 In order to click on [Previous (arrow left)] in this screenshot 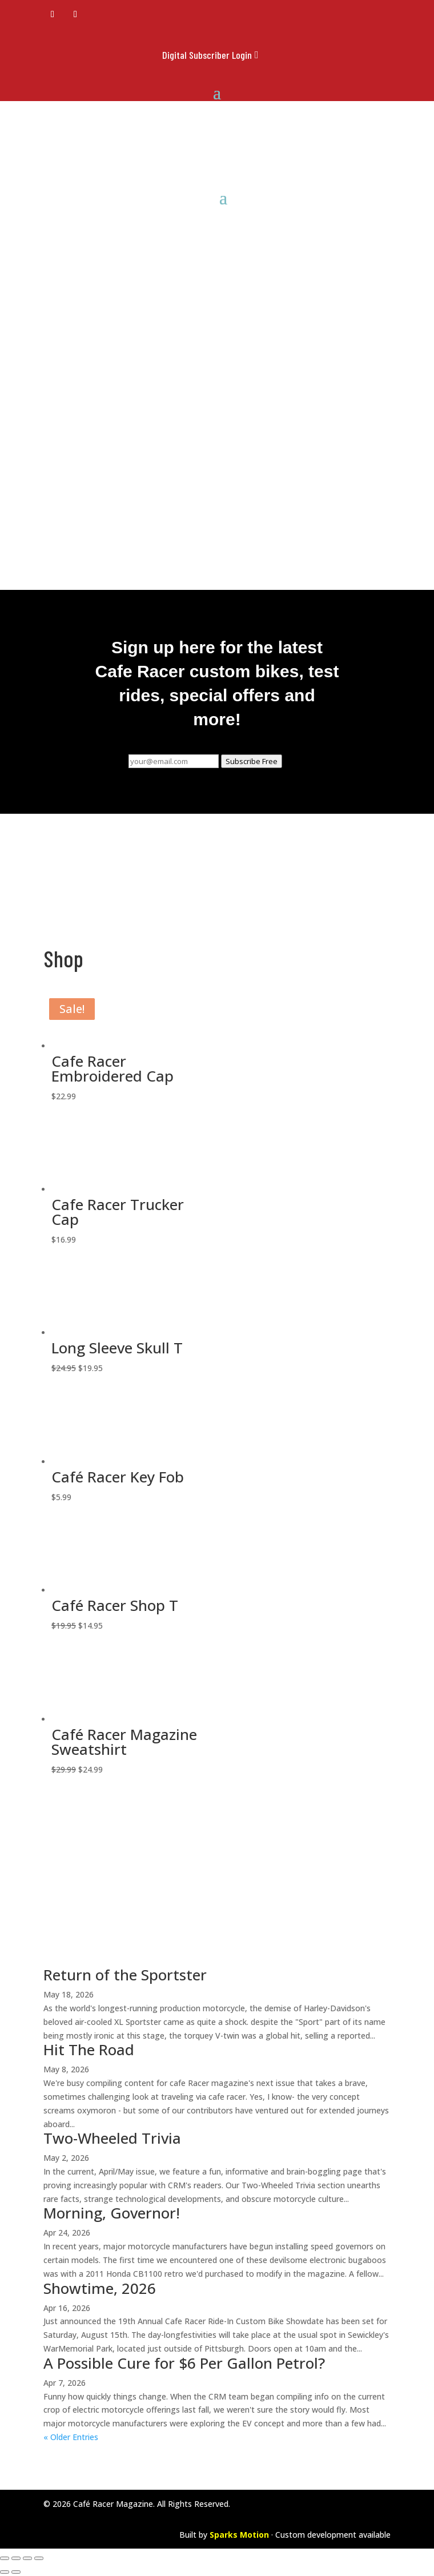, I will do `click(4, 2572)`.